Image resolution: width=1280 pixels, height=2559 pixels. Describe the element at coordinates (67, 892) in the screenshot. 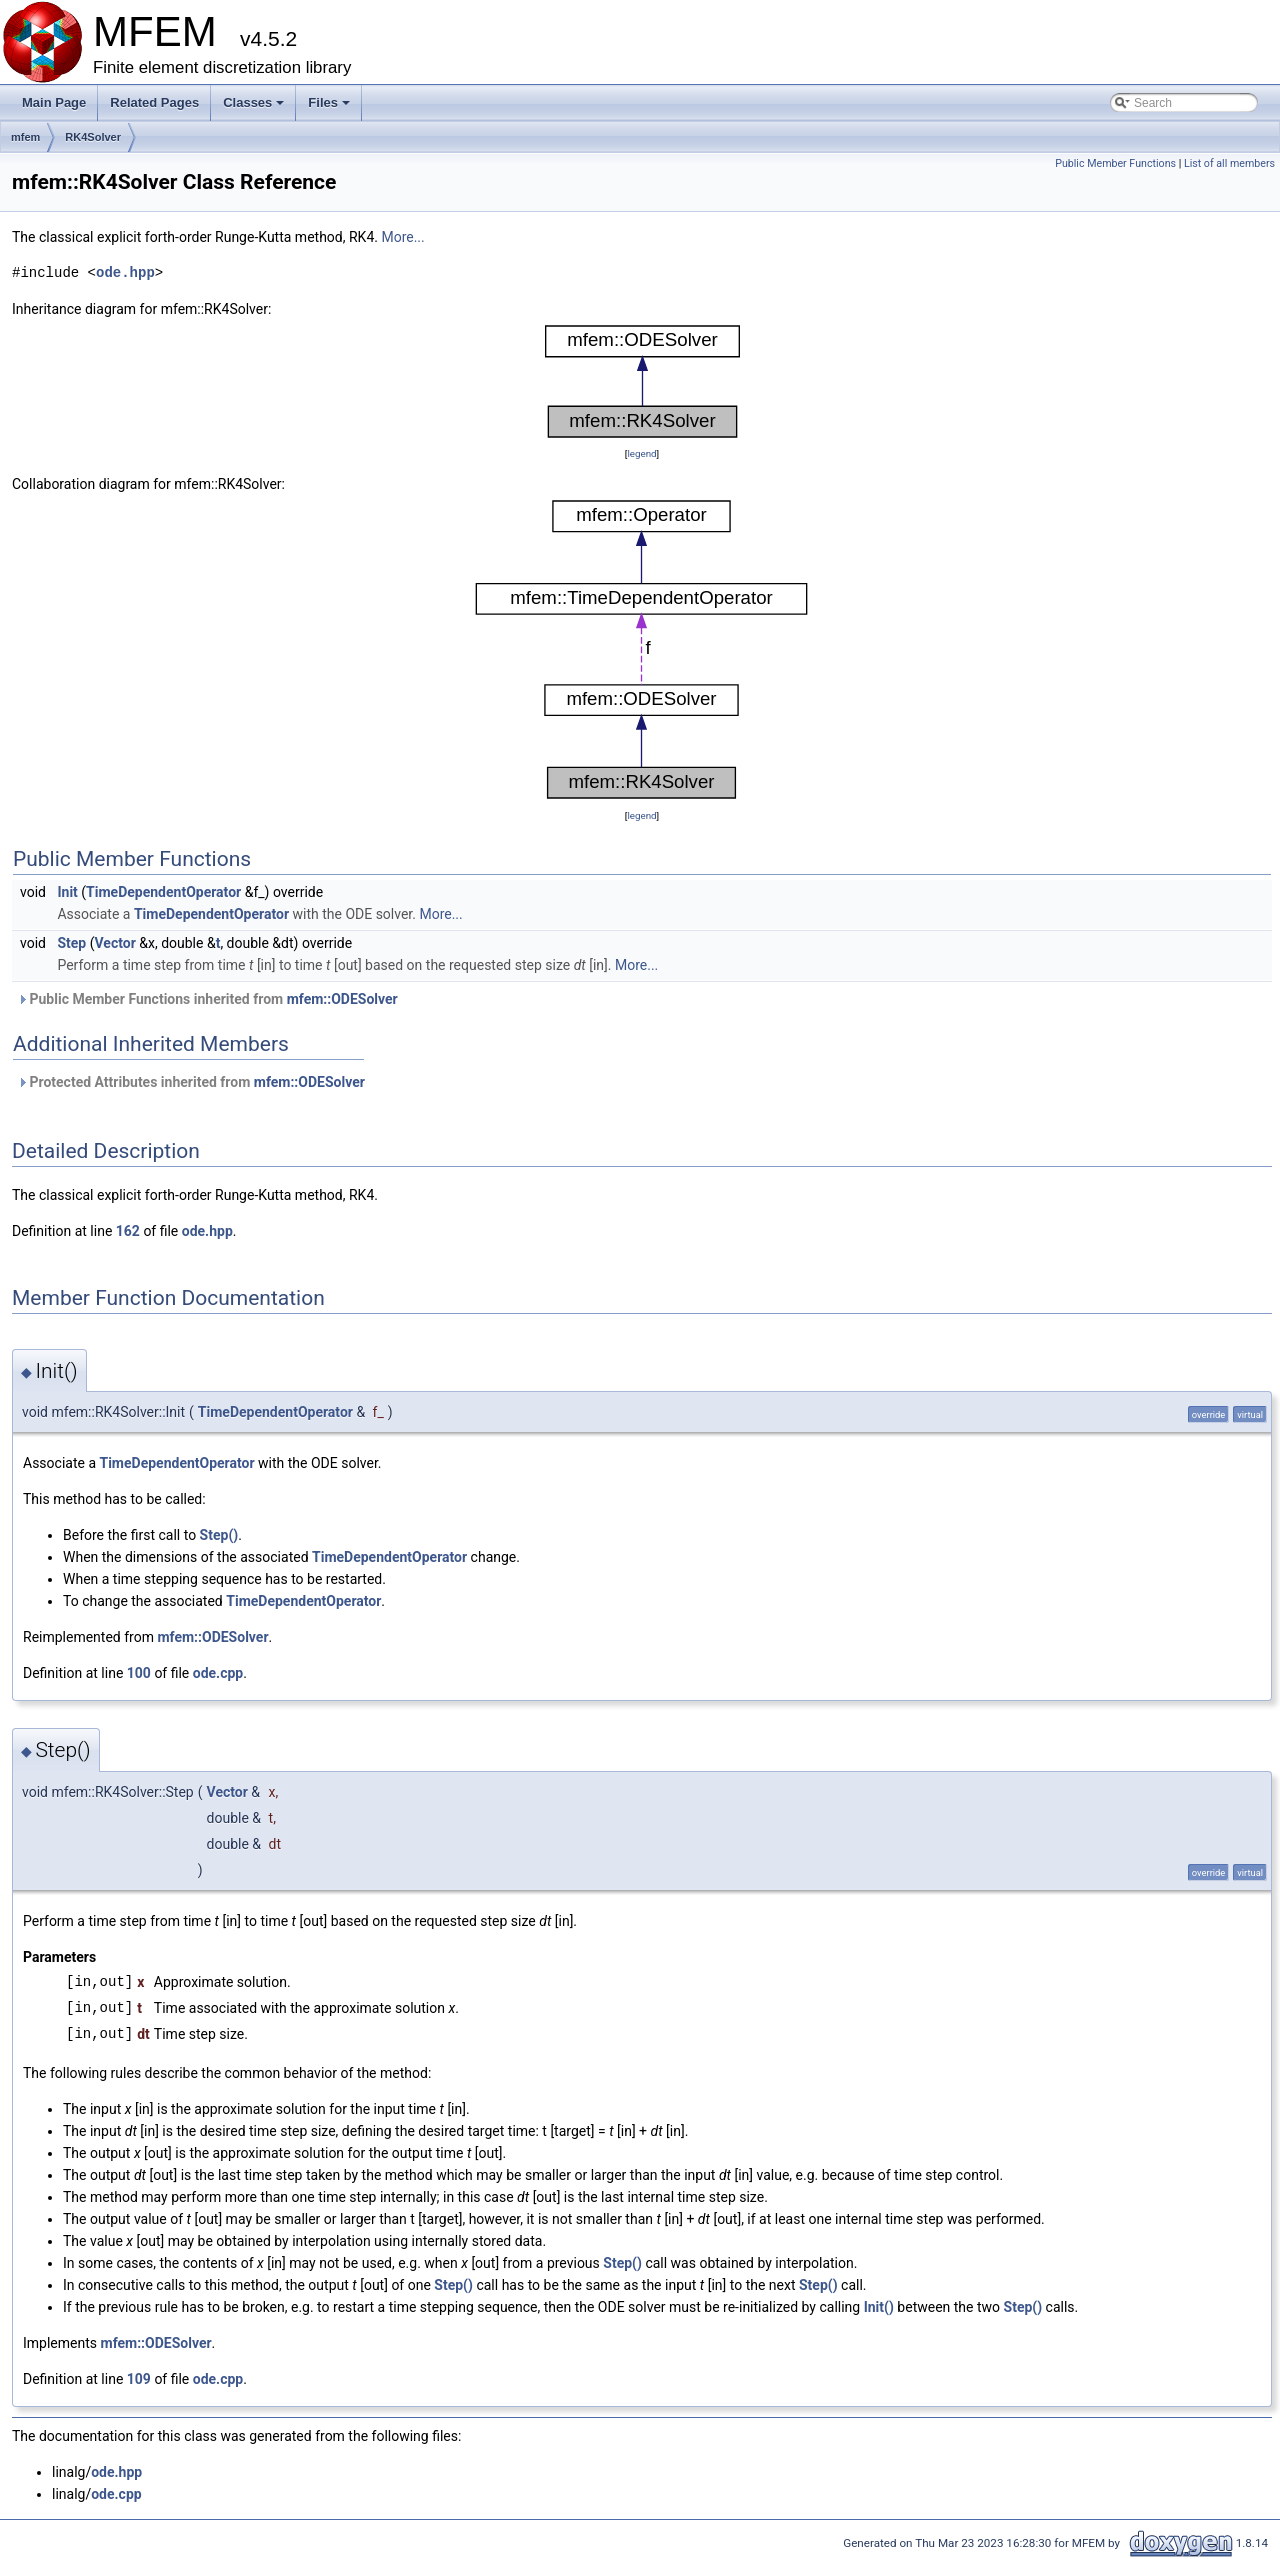

I see `Init` at that location.